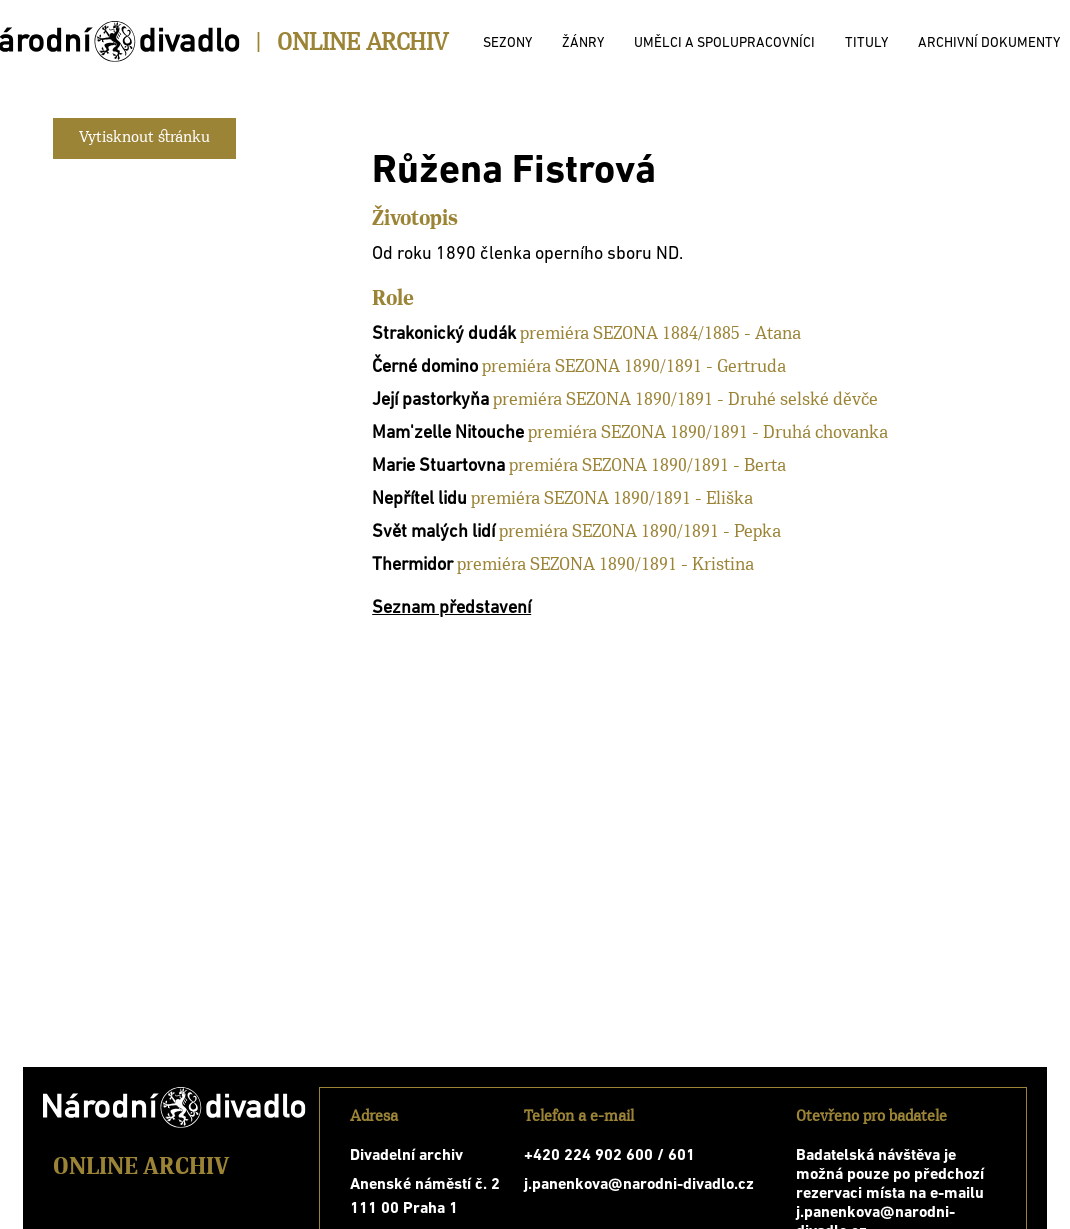 The image size is (1070, 1229). I want to click on Vytisknout stránku, so click(144, 138).